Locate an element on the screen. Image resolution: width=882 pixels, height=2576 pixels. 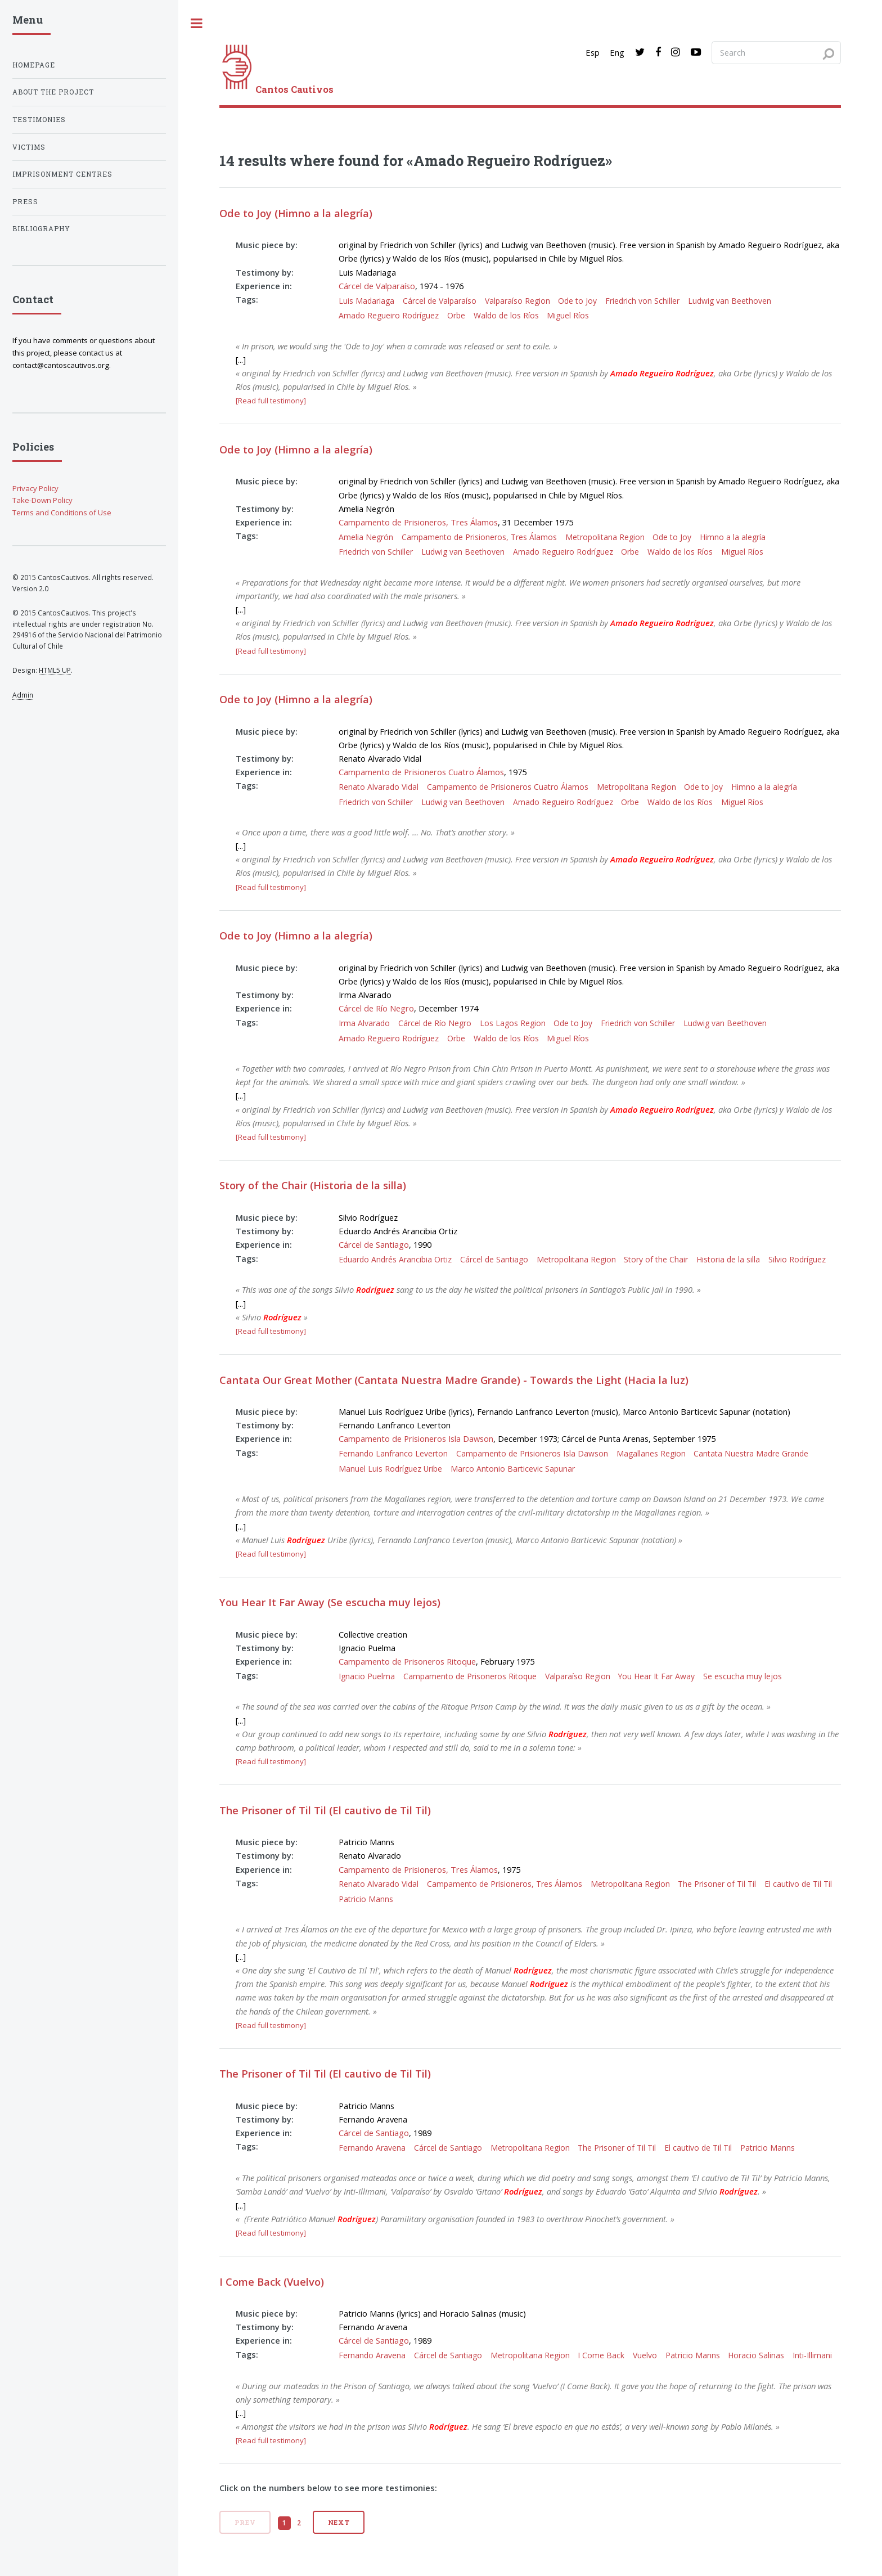
Admin is located at coordinates (22, 694).